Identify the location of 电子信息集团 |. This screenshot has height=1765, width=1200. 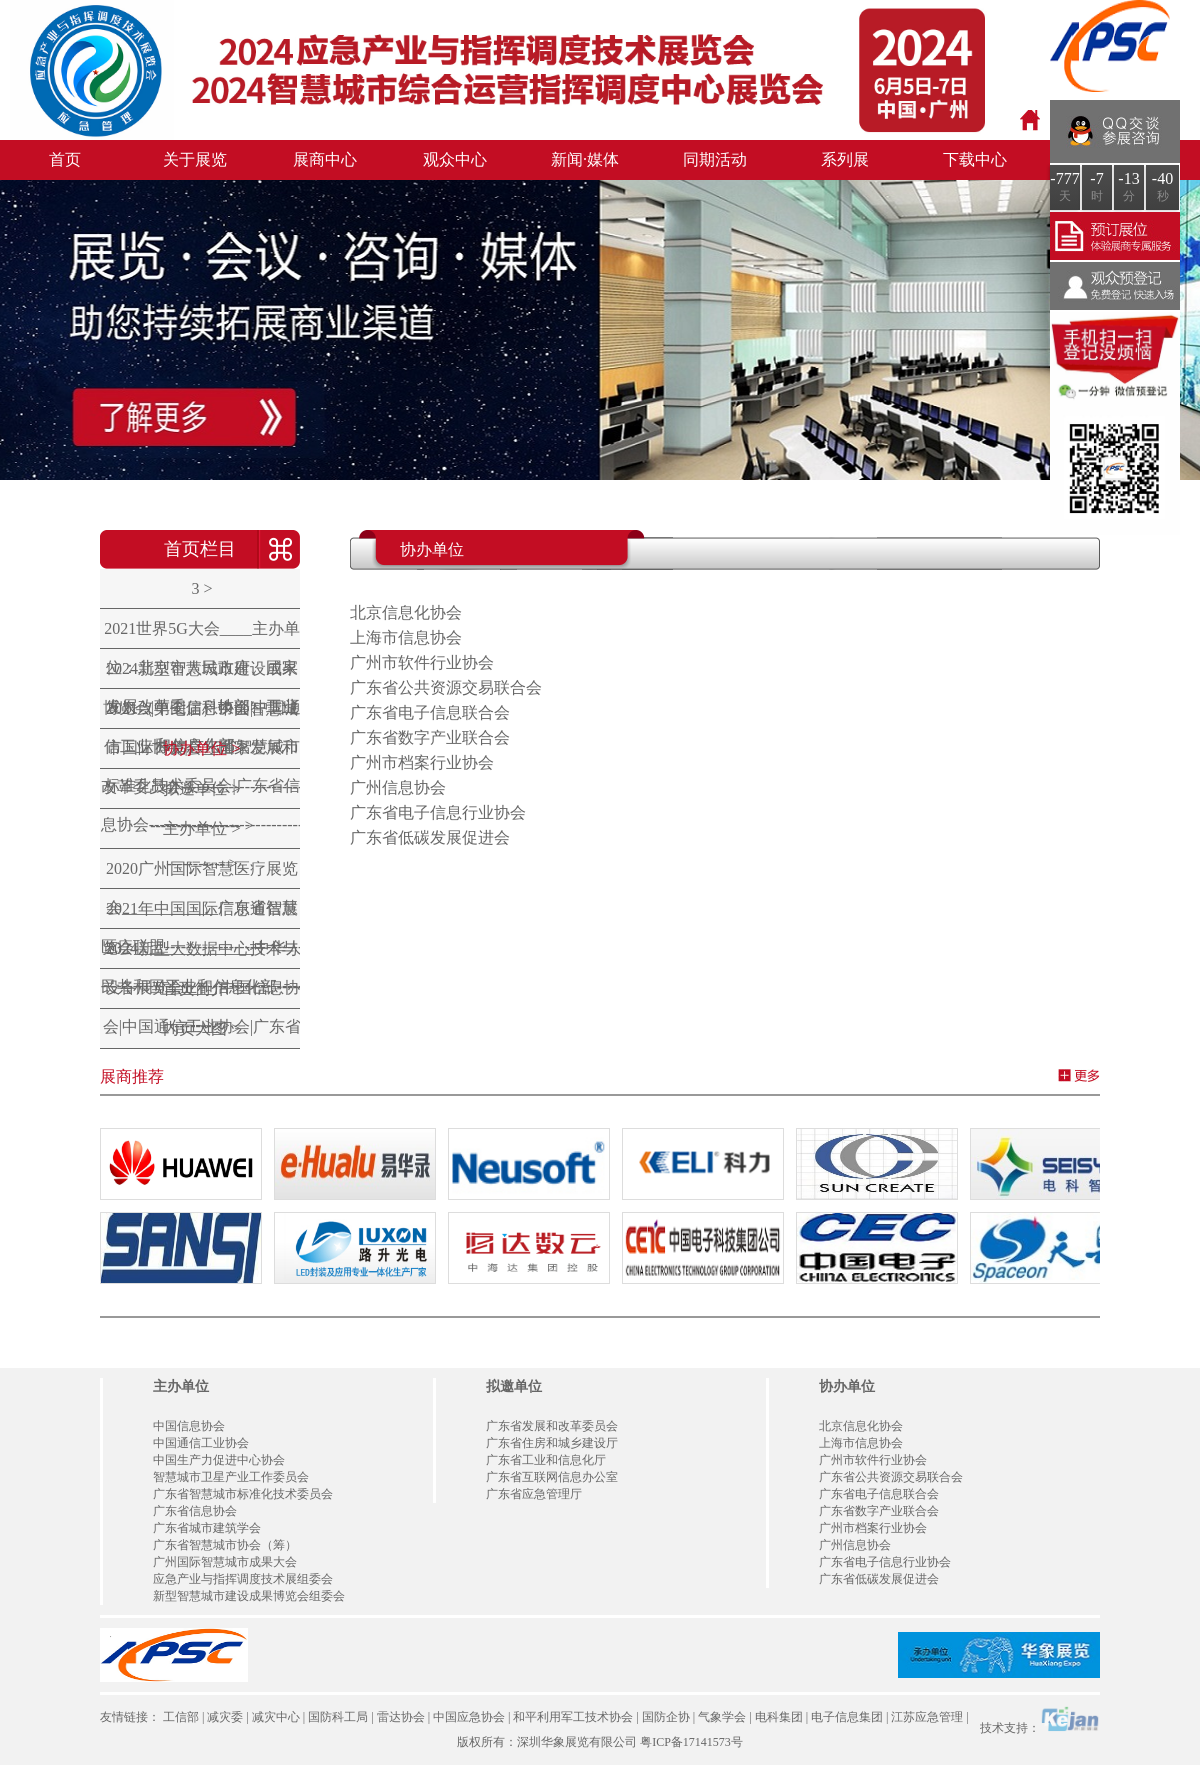
(849, 1717).